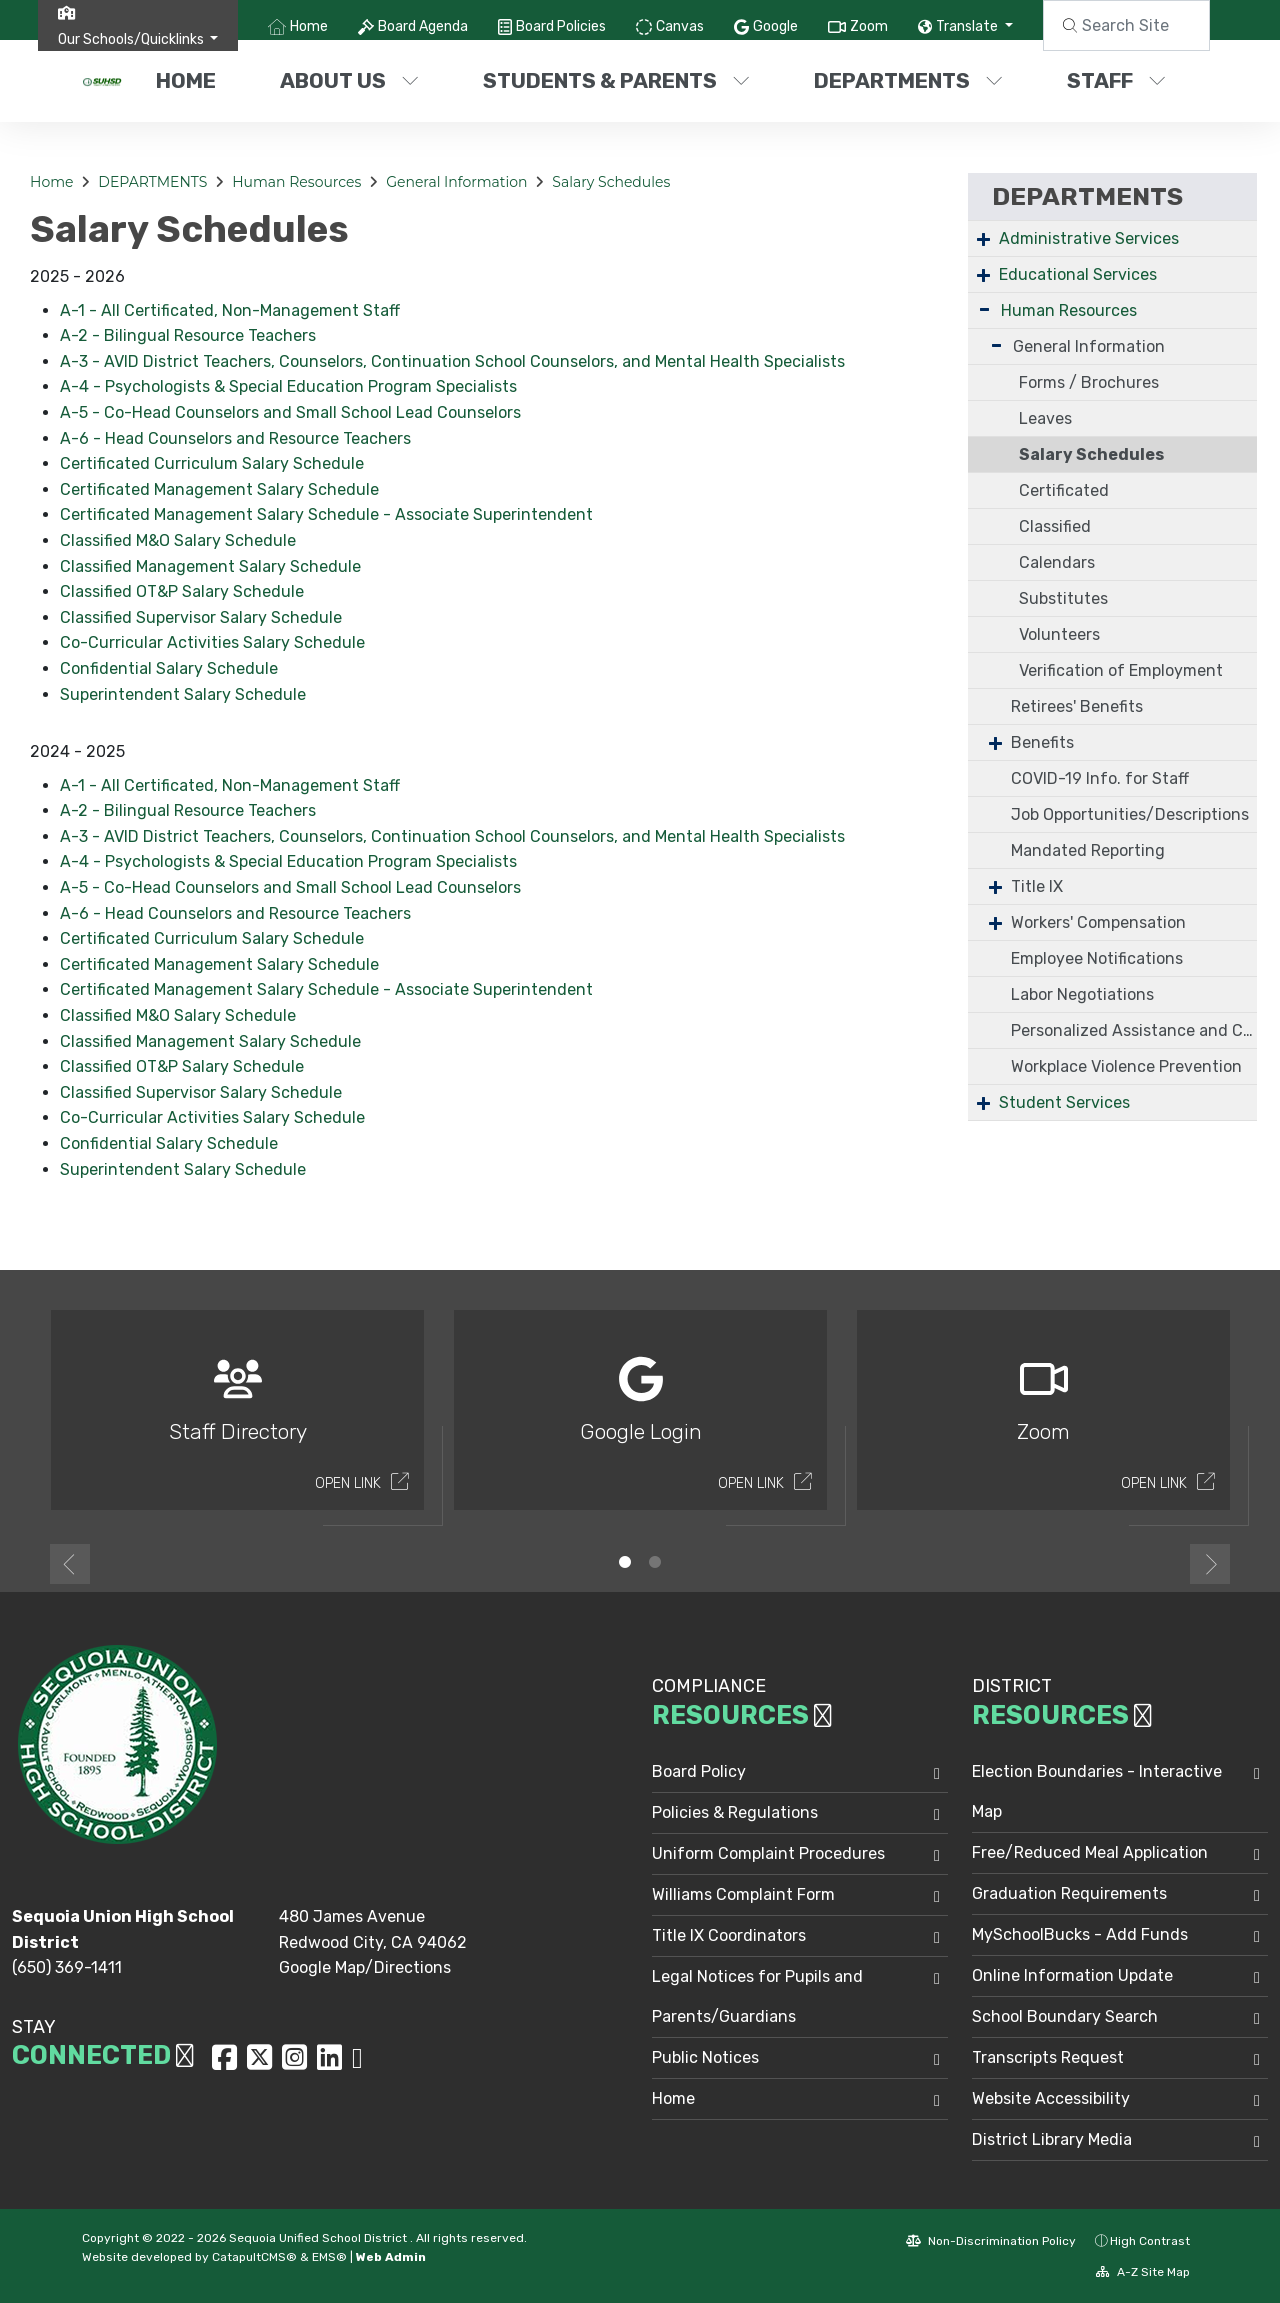 The image size is (1280, 2303). What do you see at coordinates (655, 1562) in the screenshot?
I see `2 [button]` at bounding box center [655, 1562].